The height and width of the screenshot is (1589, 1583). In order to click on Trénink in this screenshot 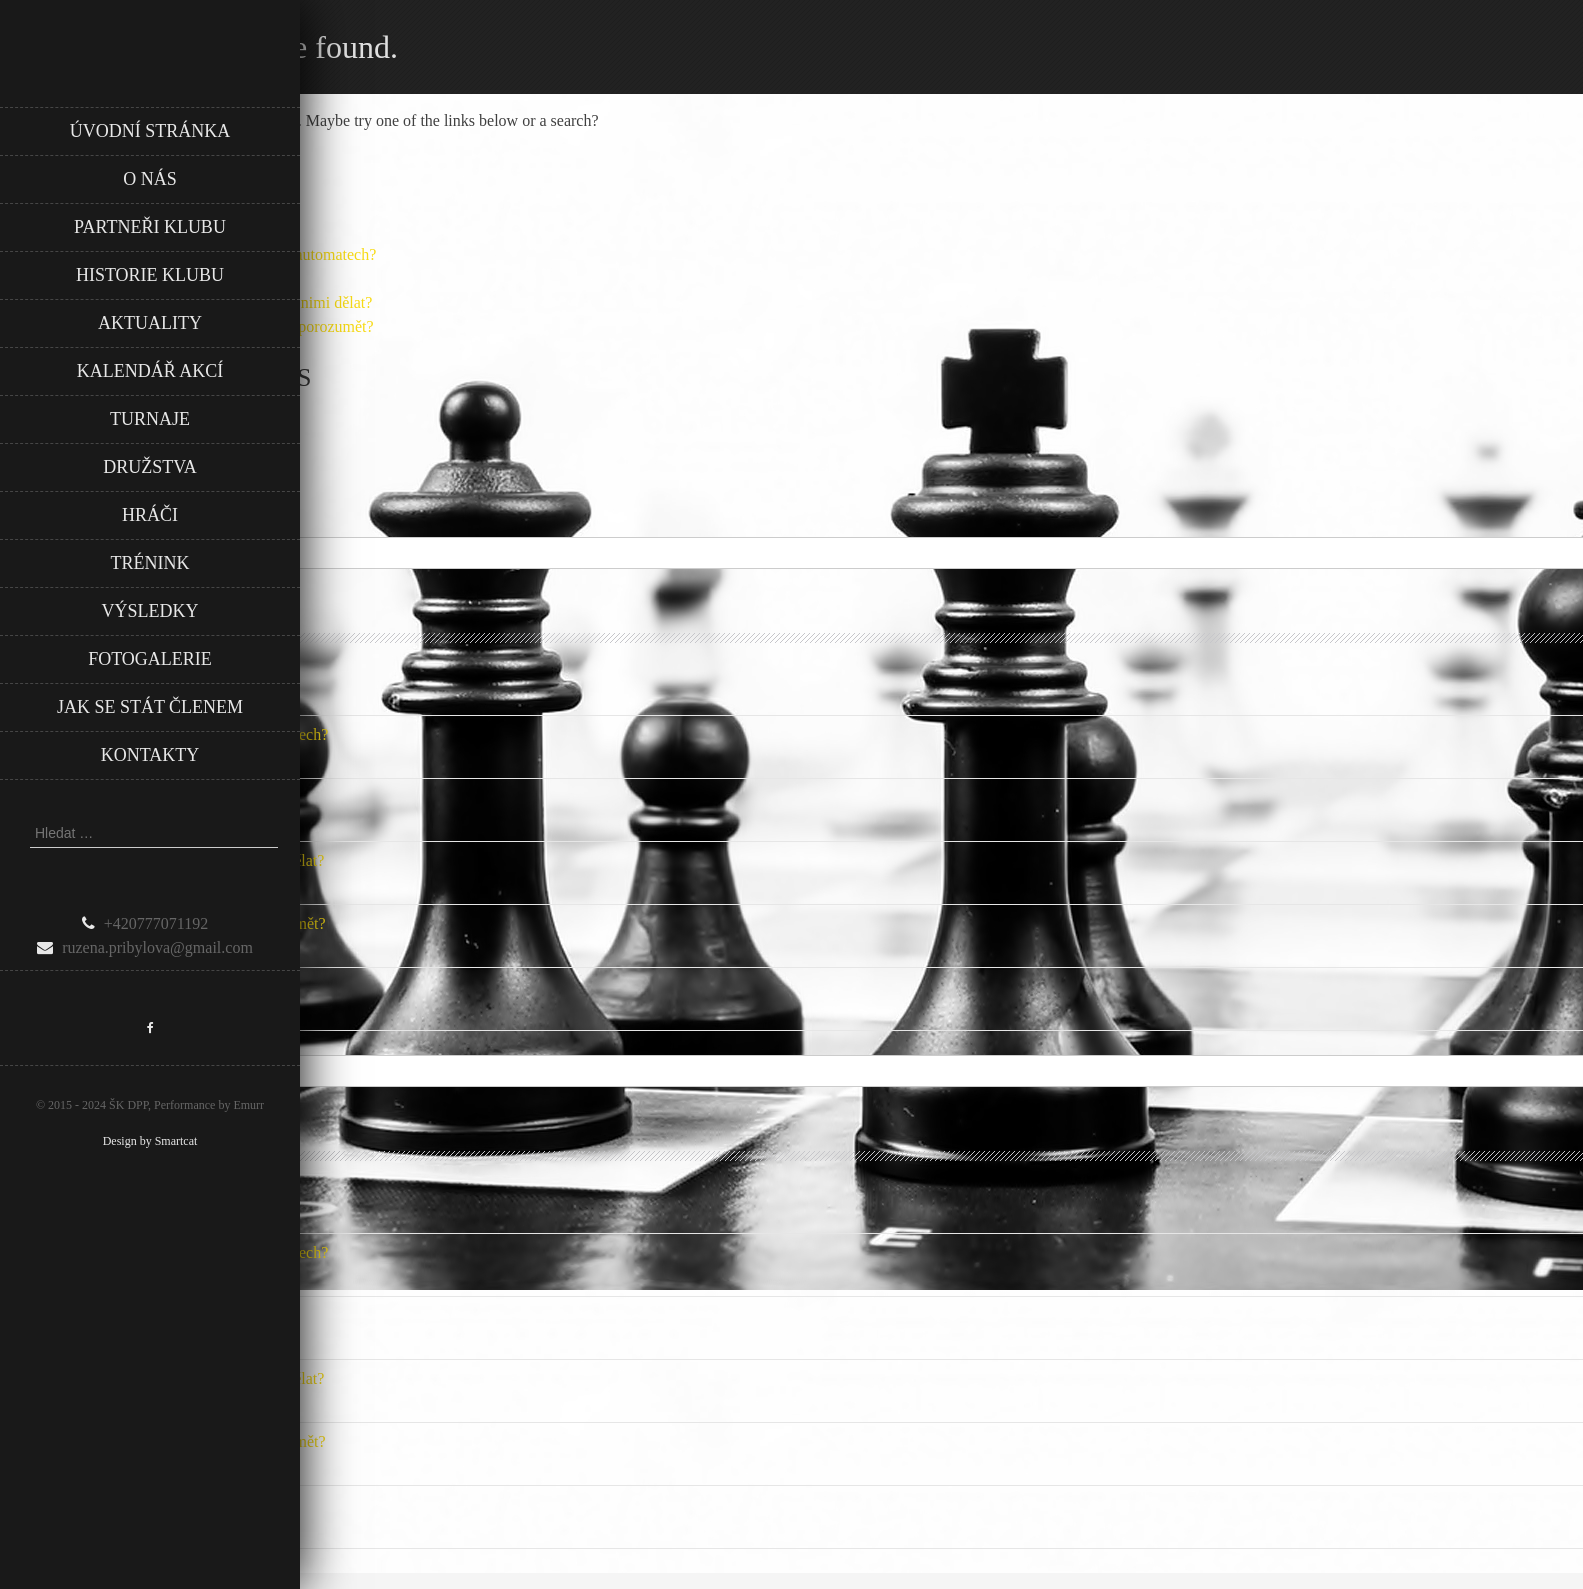, I will do `click(150, 563)`.